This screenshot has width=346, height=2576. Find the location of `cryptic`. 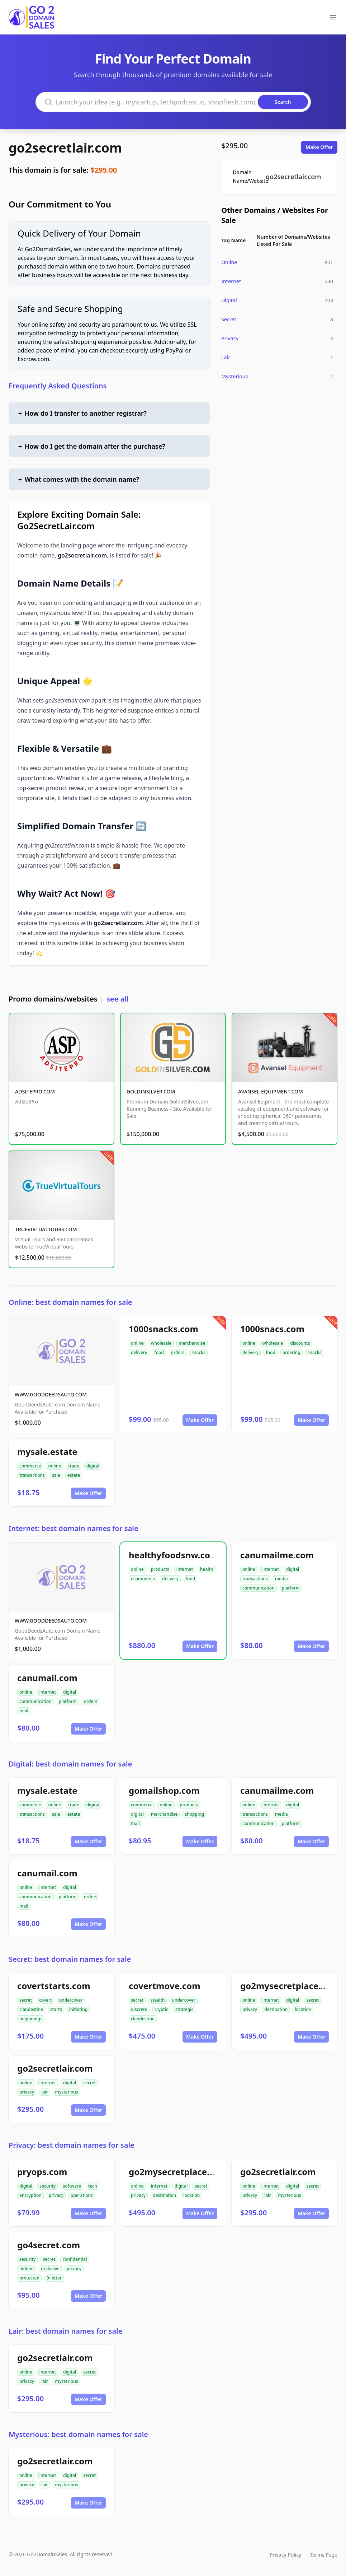

cryptic is located at coordinates (161, 2009).